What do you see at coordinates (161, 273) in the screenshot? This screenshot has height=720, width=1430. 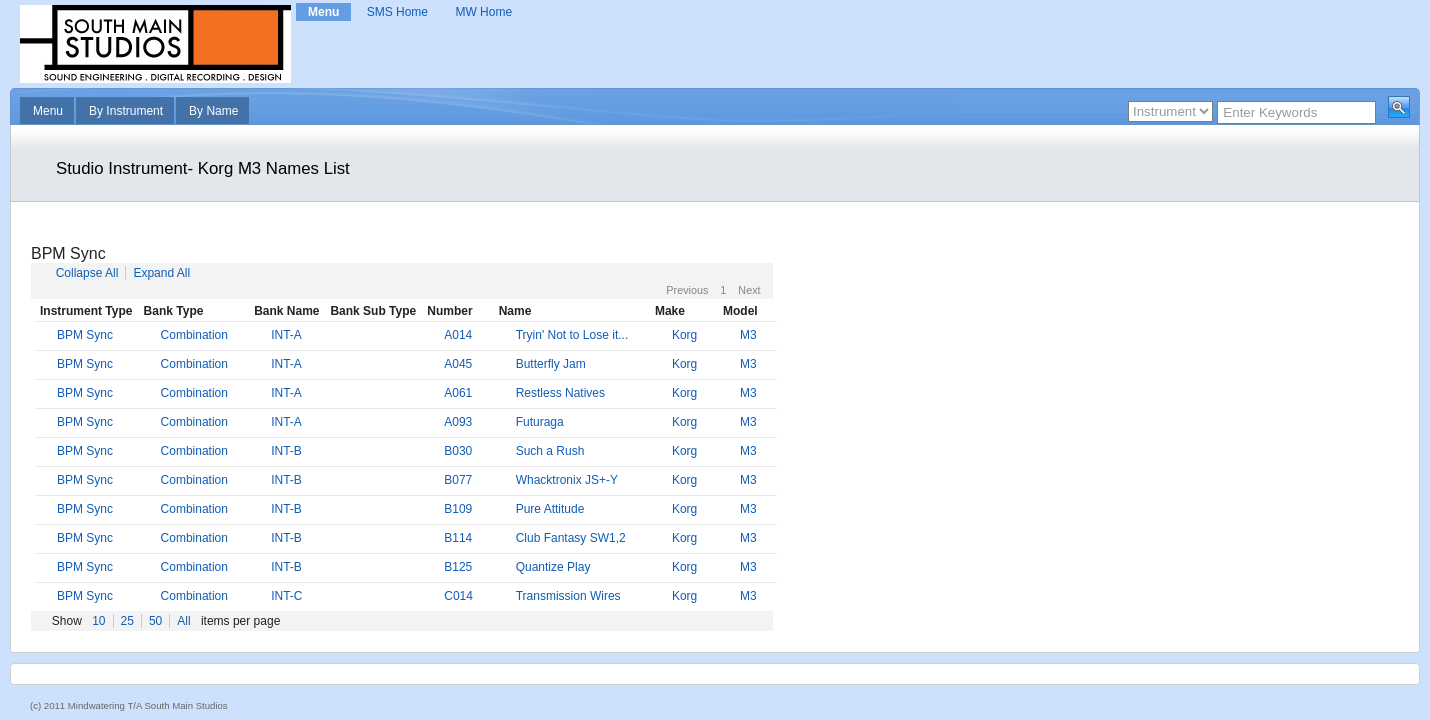 I see `Expand All [button]` at bounding box center [161, 273].